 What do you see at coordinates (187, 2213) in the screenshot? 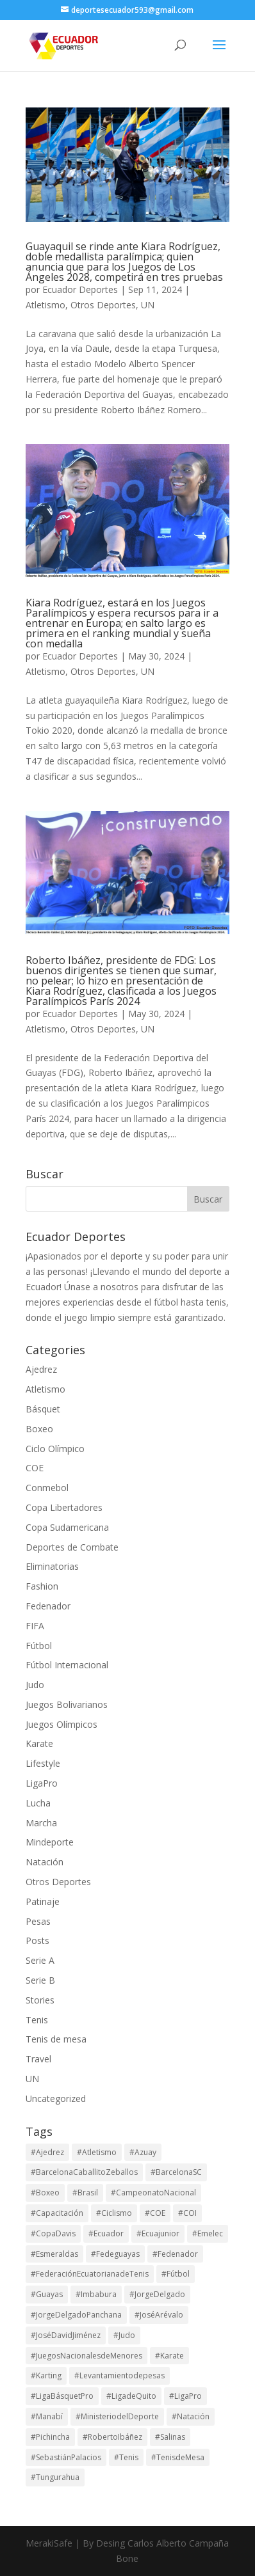
I see `#COI [#COI (19 elementos)]` at bounding box center [187, 2213].